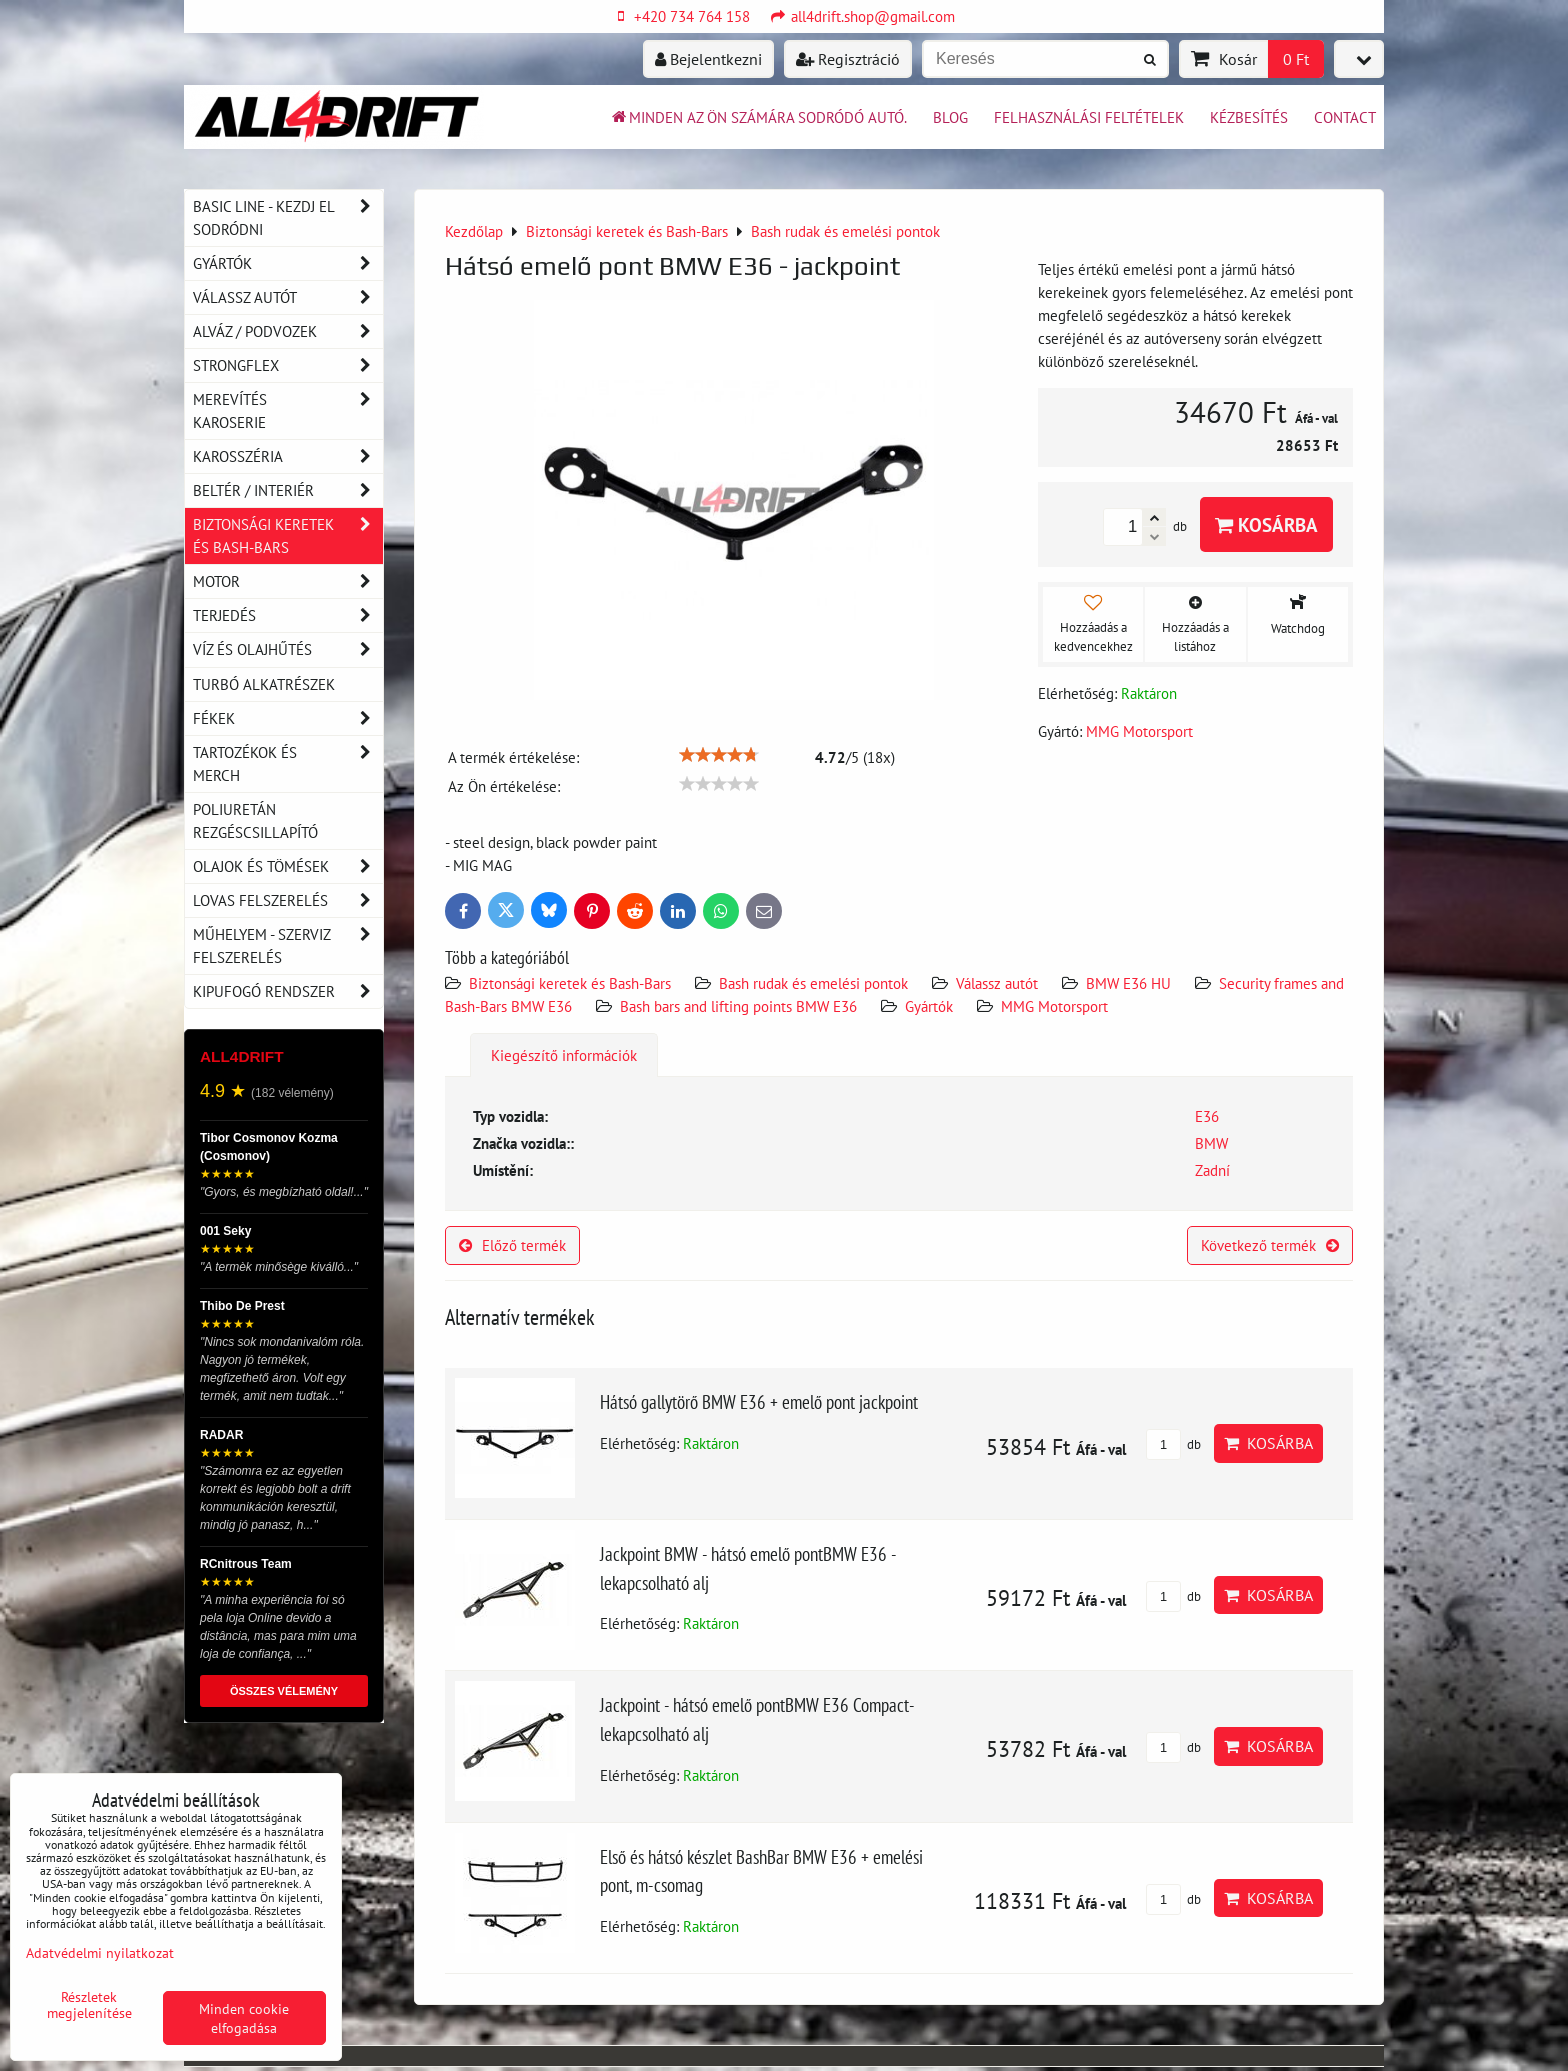 The image size is (1568, 2071). Describe the element at coordinates (288, 900) in the screenshot. I see `Lovas felszerelés` at that location.